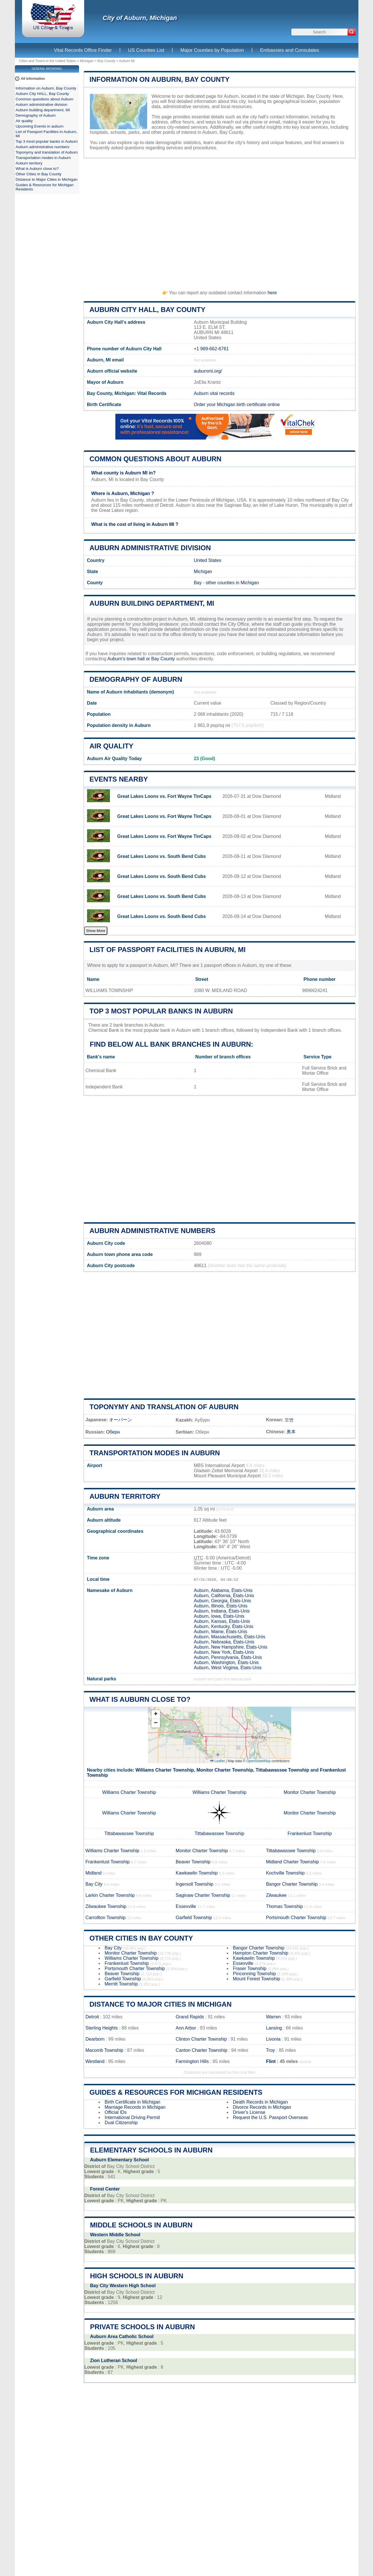  I want to click on Lansing, so click(274, 2028).